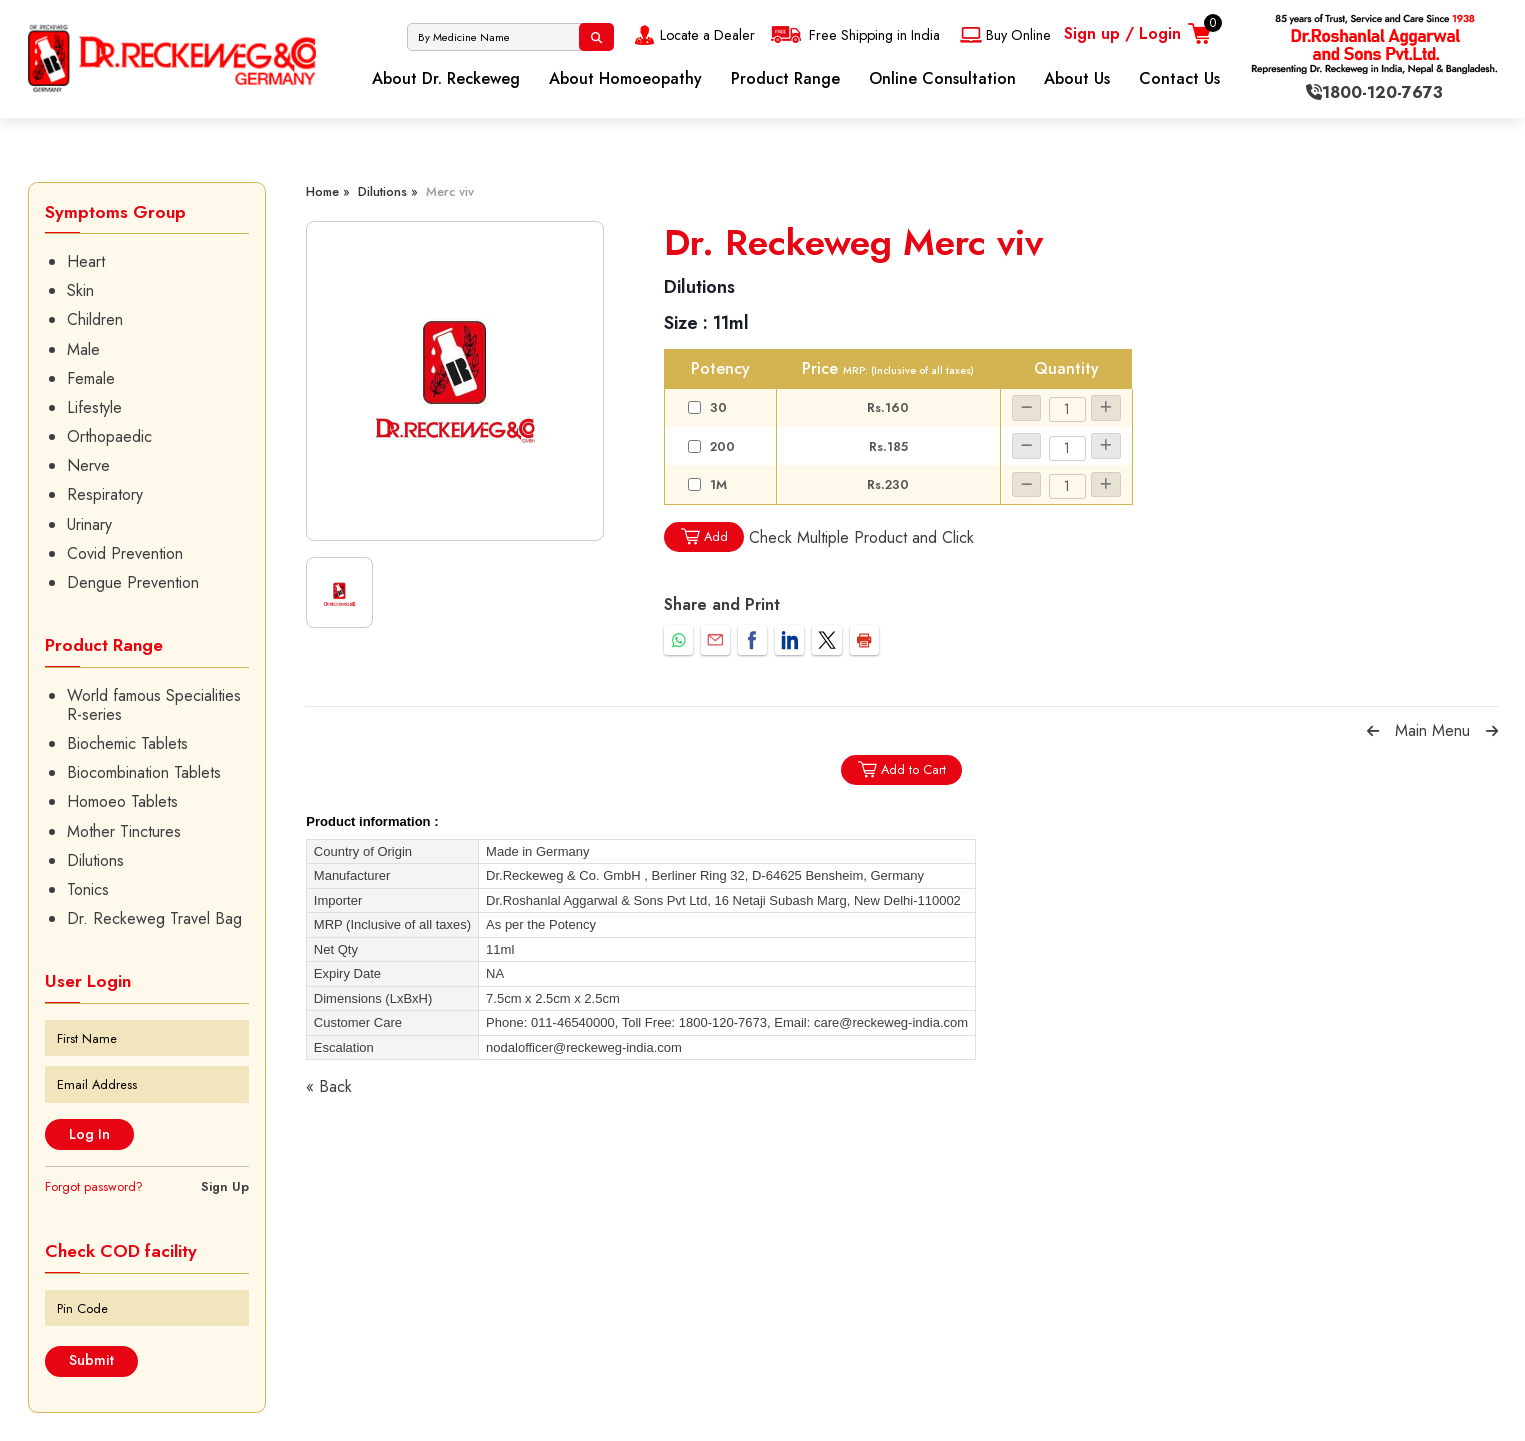  Describe the element at coordinates (105, 494) in the screenshot. I see `Respiratory` at that location.